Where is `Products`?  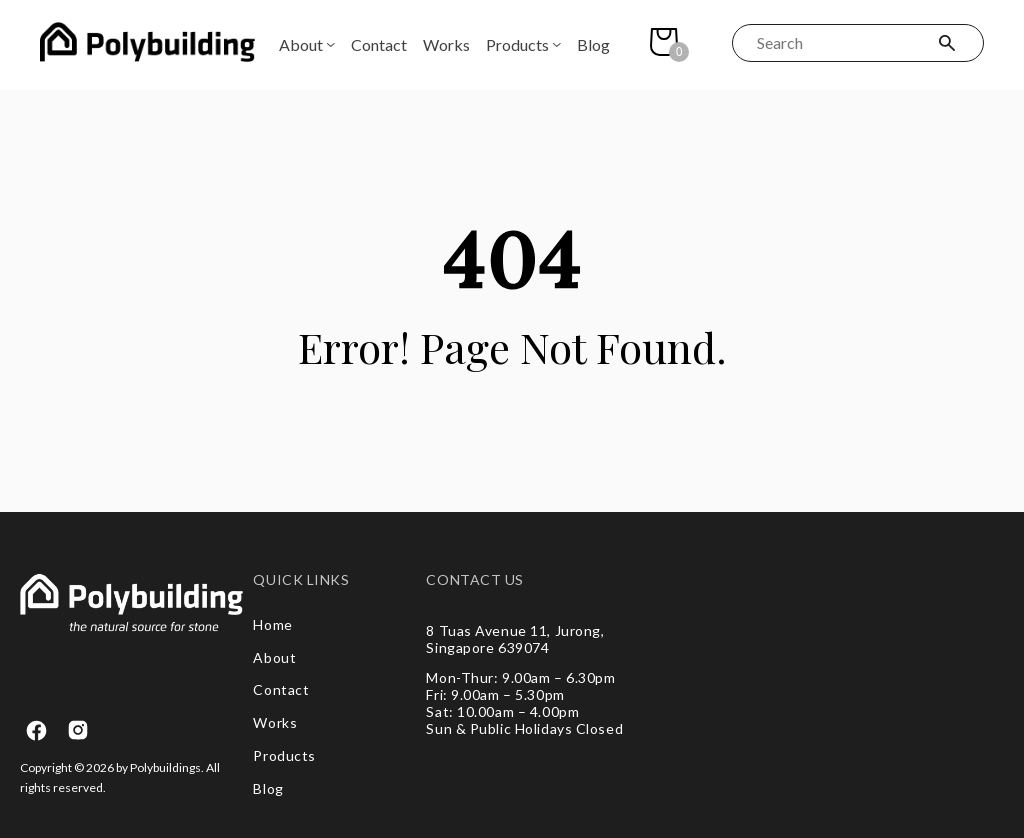 Products is located at coordinates (517, 44).